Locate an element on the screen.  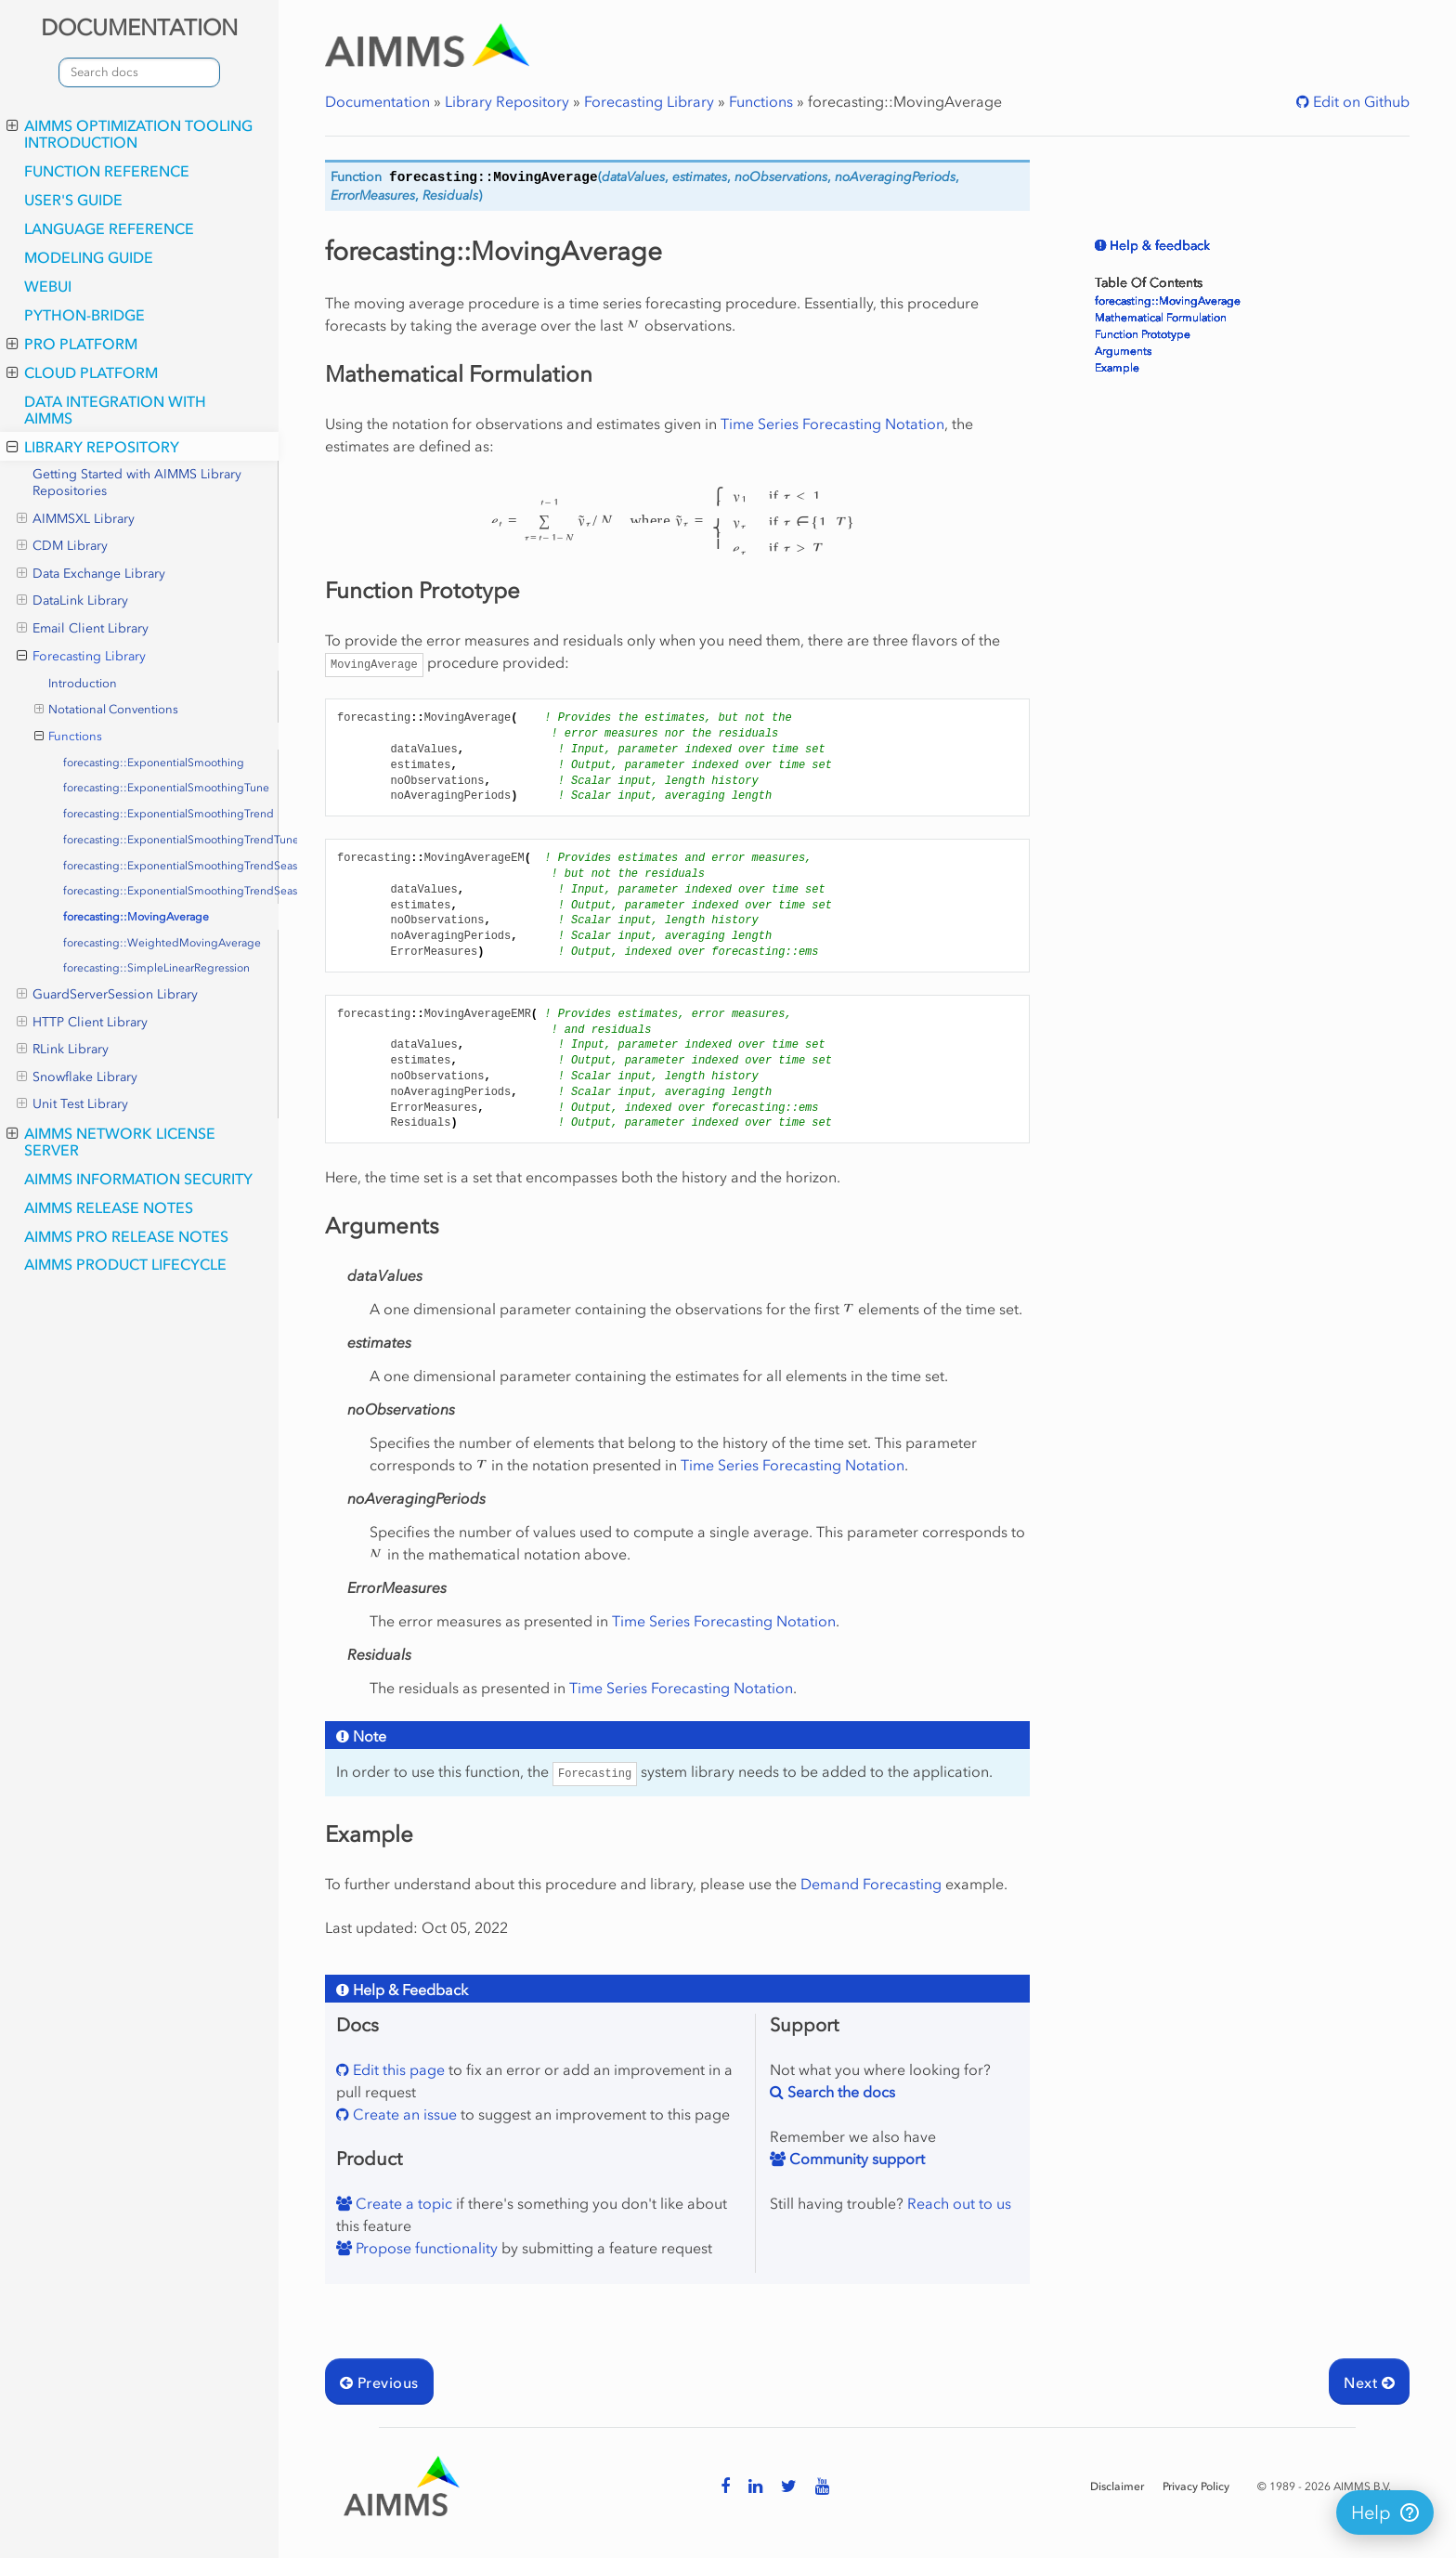
Notational Conventions is located at coordinates (106, 709).